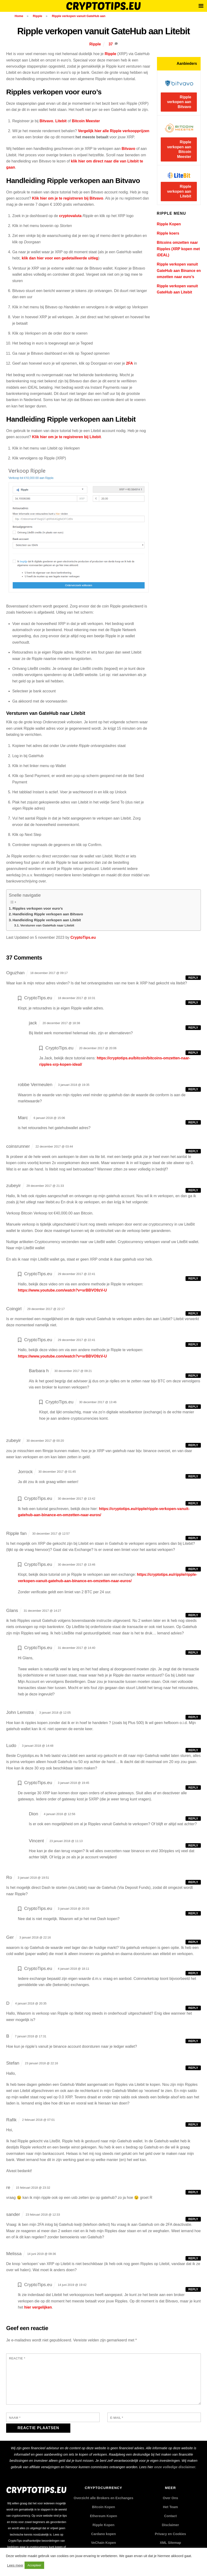  What do you see at coordinates (193, 1476) in the screenshot?
I see `Reply [Antwoord op Jorrock]` at bounding box center [193, 1476].